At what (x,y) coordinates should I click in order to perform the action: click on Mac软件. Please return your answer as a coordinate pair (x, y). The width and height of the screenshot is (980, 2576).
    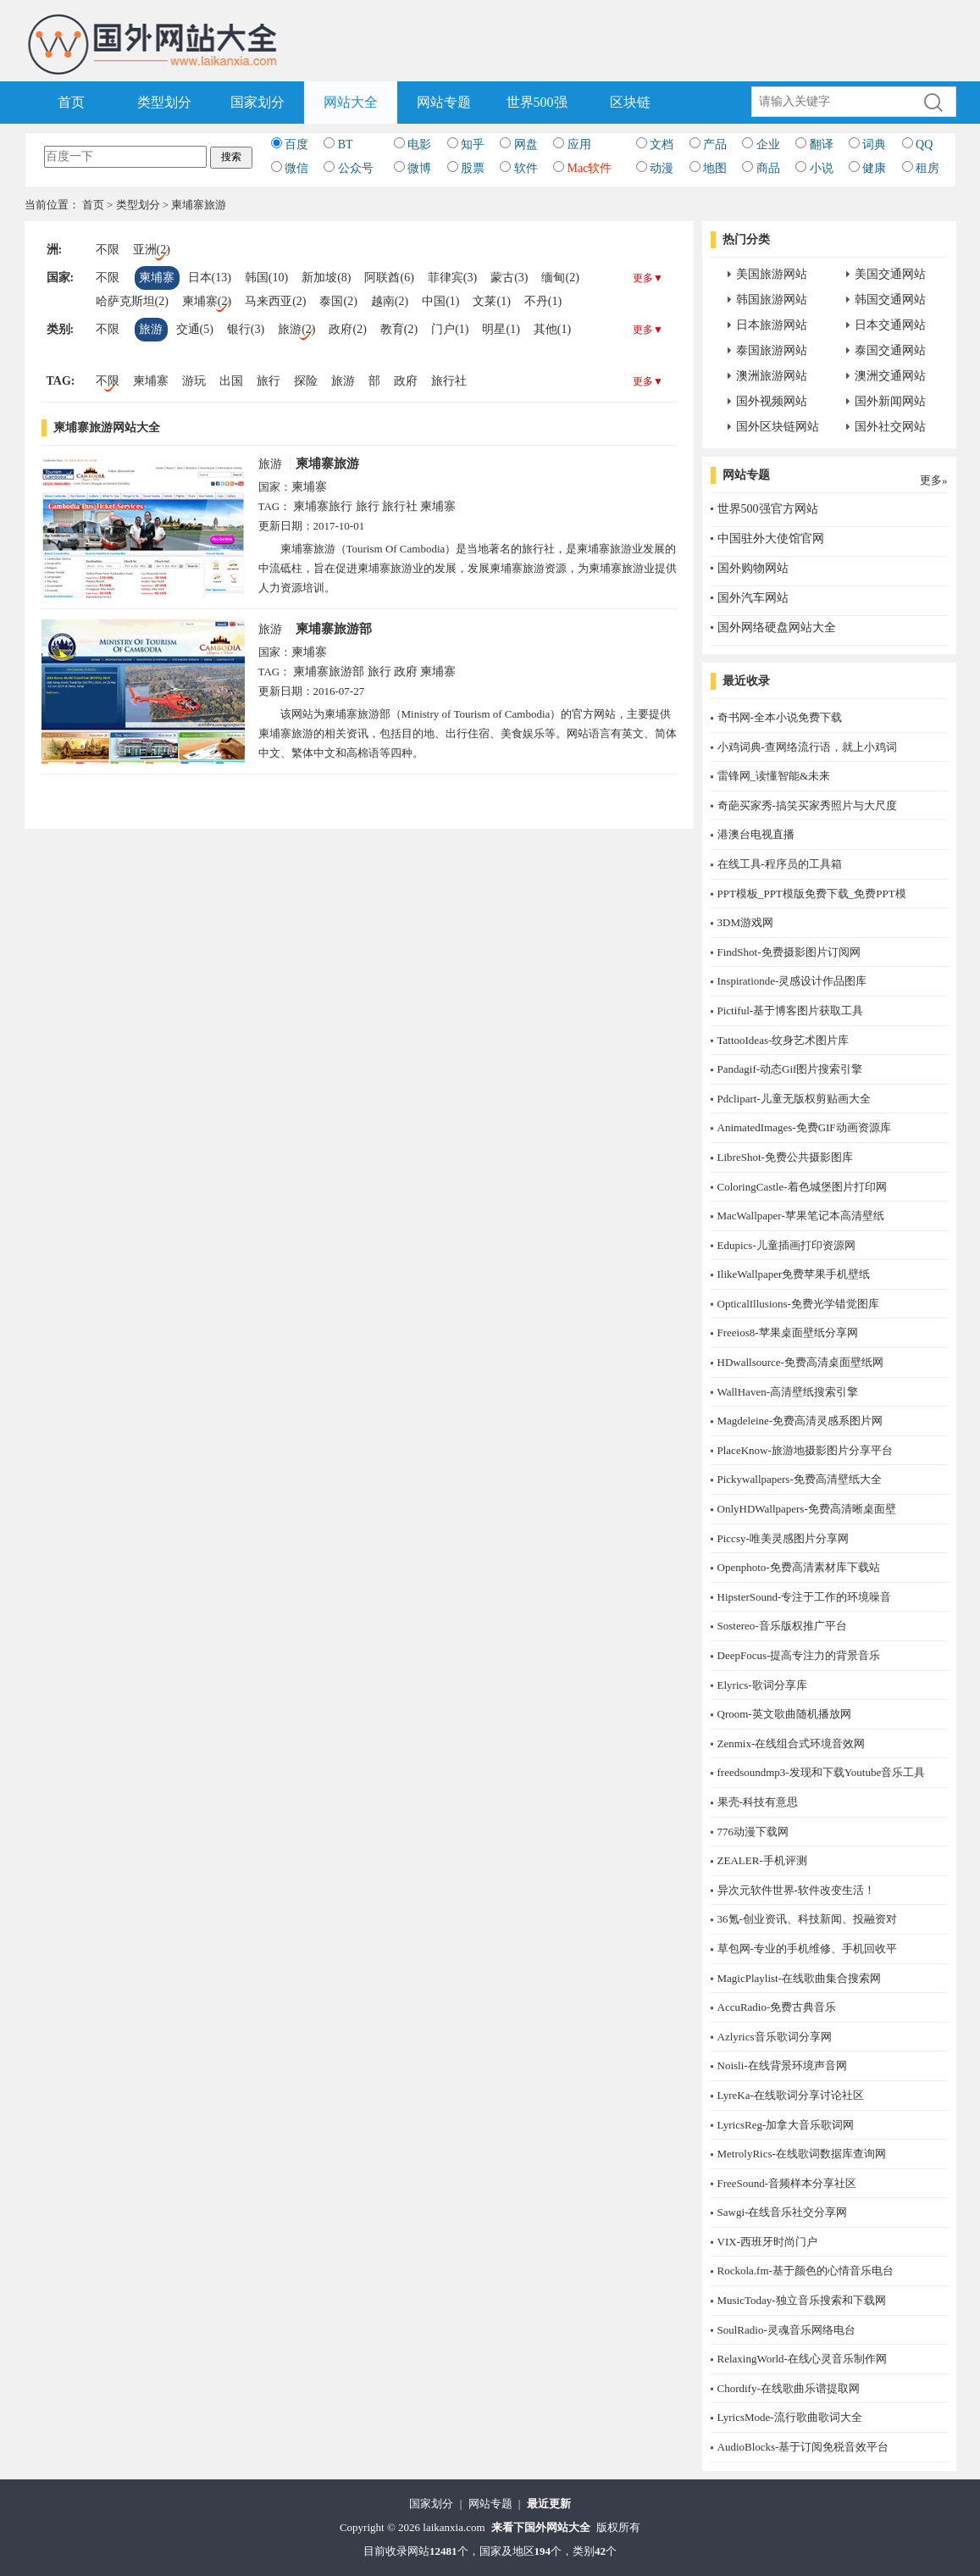
    Looking at the image, I should click on (590, 168).